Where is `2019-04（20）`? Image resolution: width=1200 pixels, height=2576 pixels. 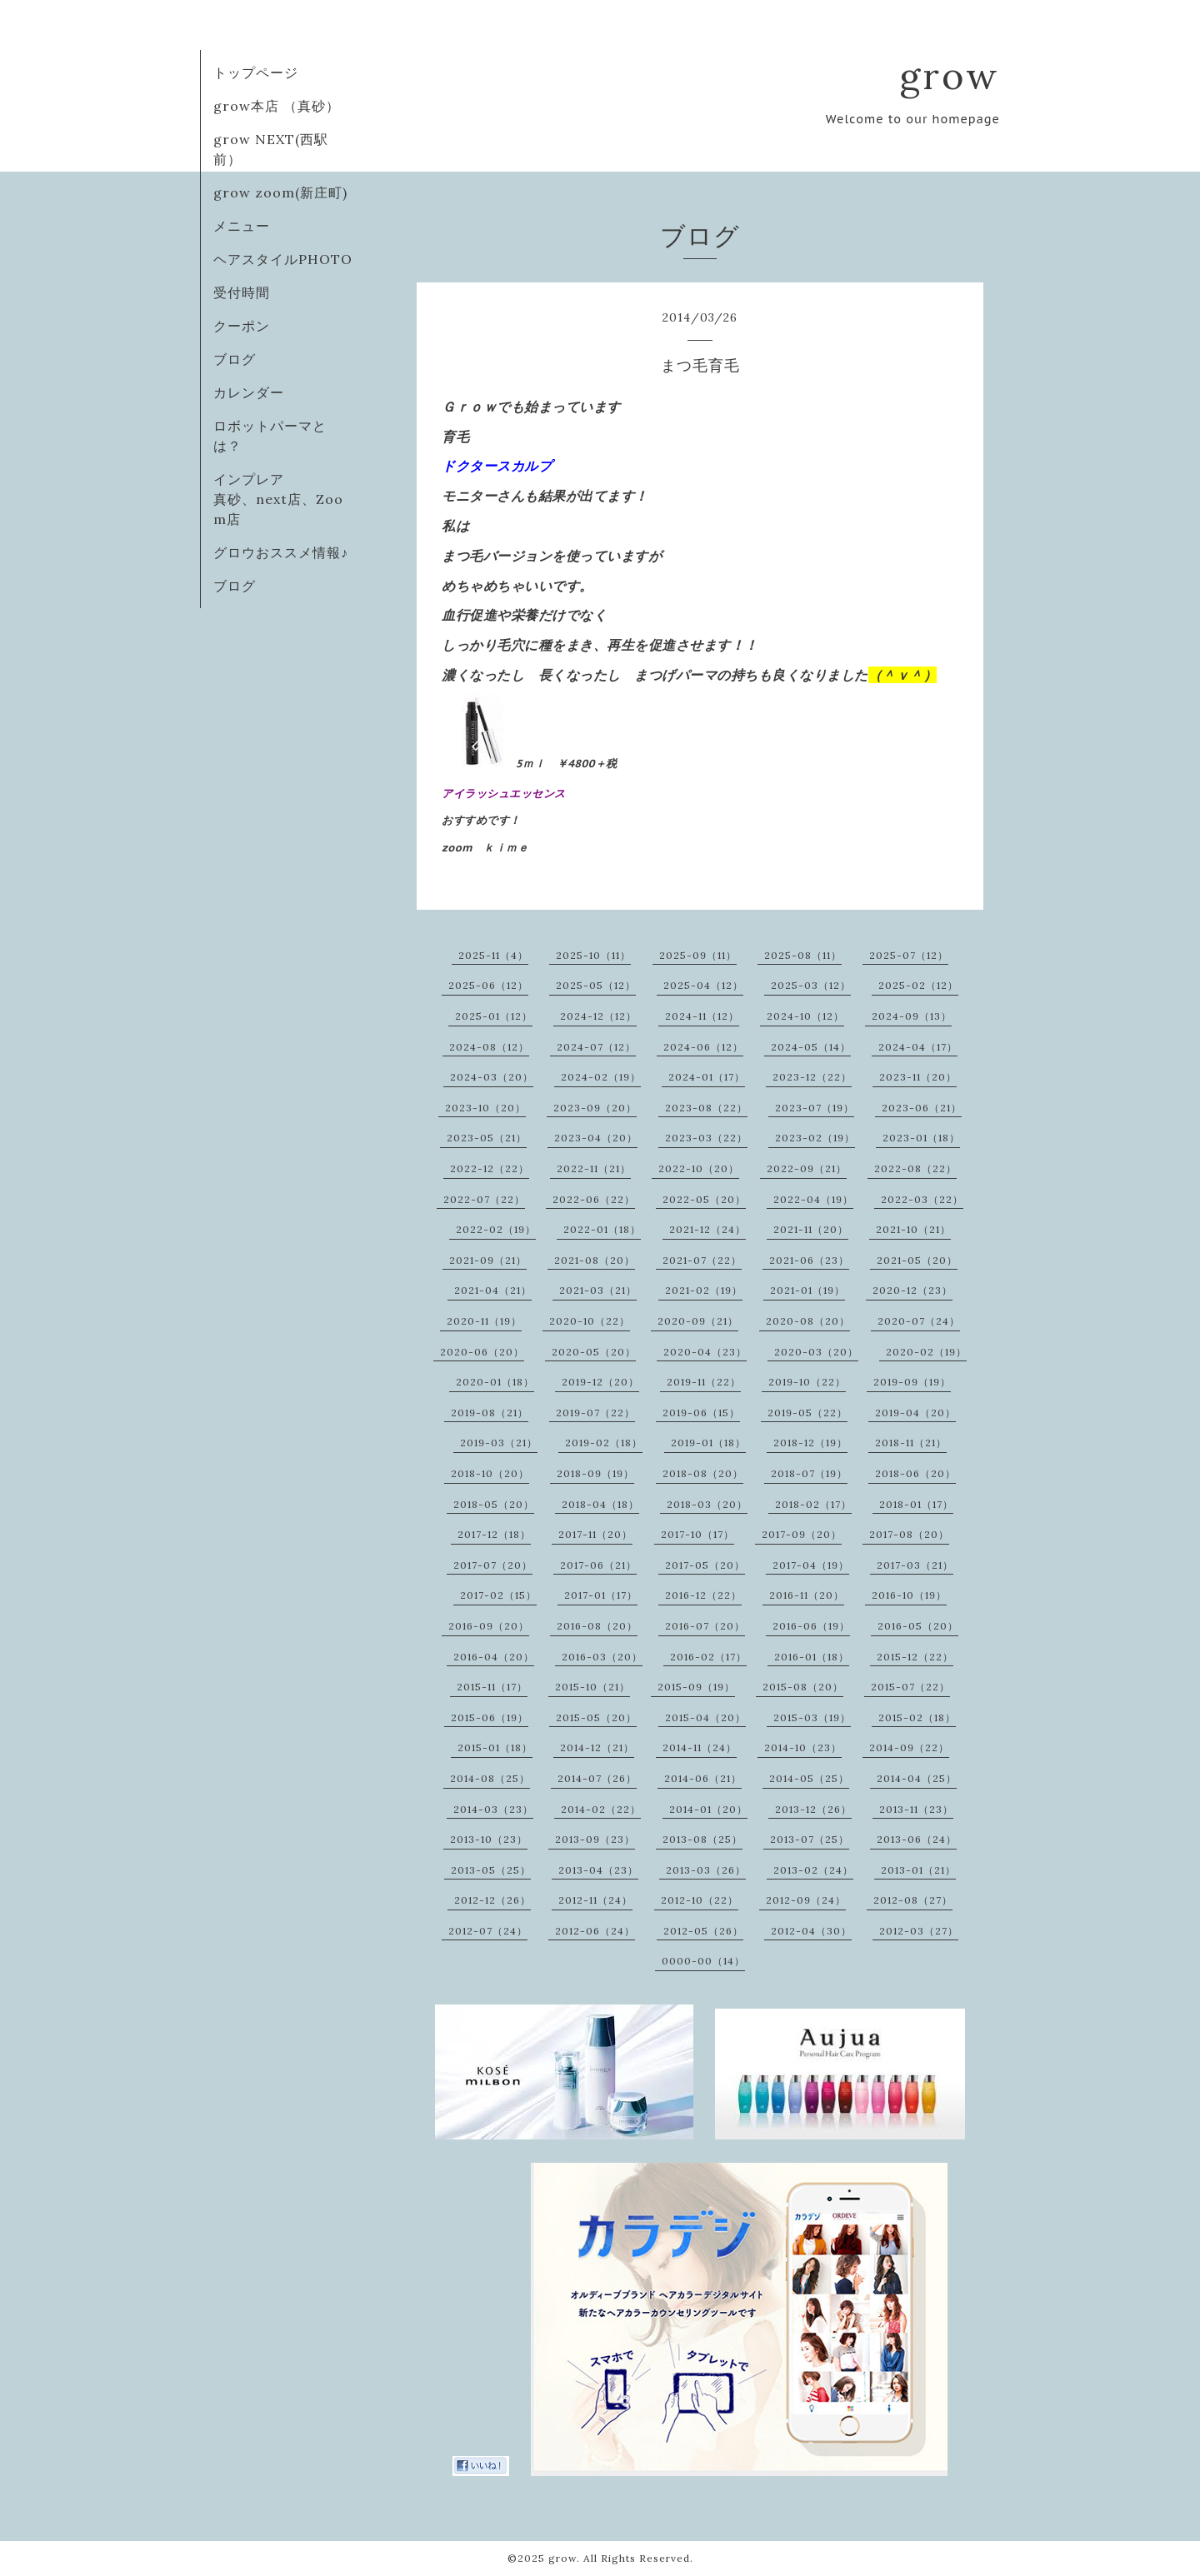
2019-04（20） is located at coordinates (915, 1412).